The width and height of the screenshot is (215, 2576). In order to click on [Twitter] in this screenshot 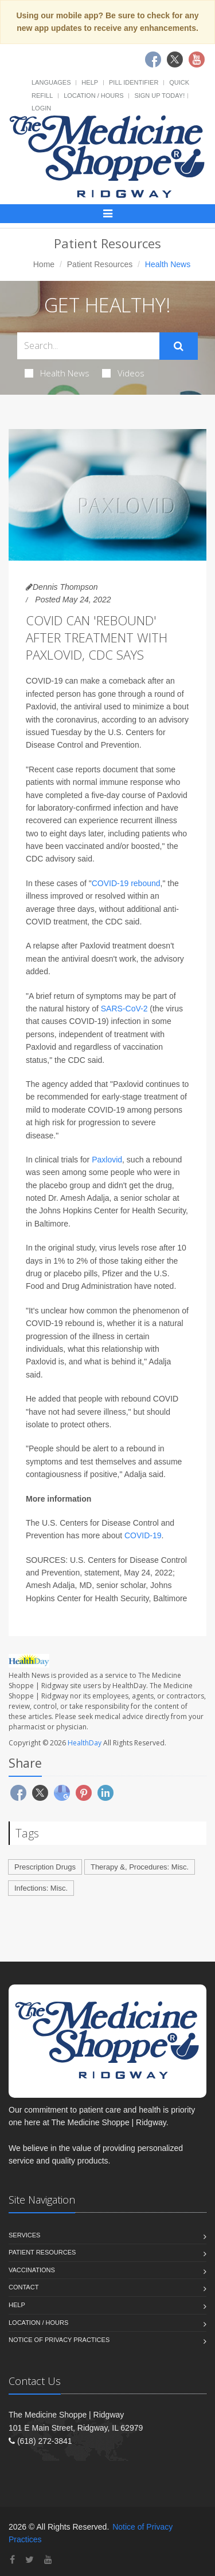, I will do `click(29, 2560)`.